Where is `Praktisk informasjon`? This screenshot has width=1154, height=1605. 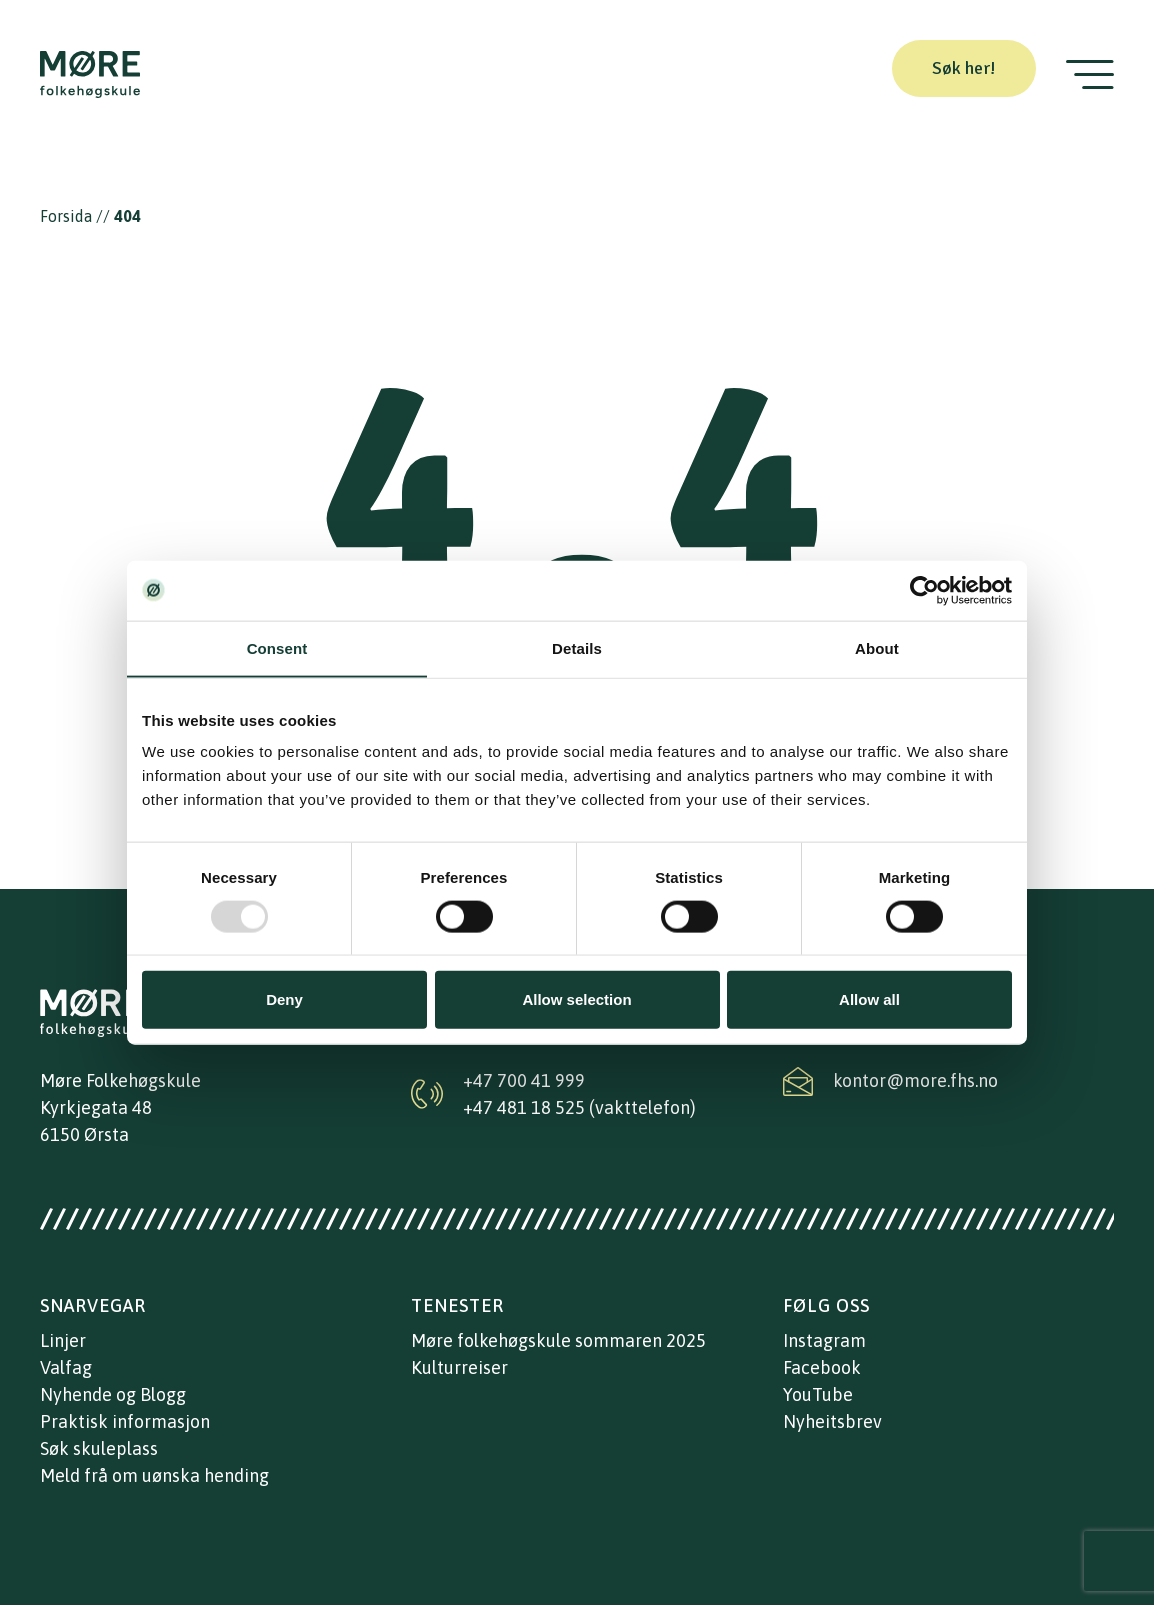 Praktisk informasjon is located at coordinates (125, 1421).